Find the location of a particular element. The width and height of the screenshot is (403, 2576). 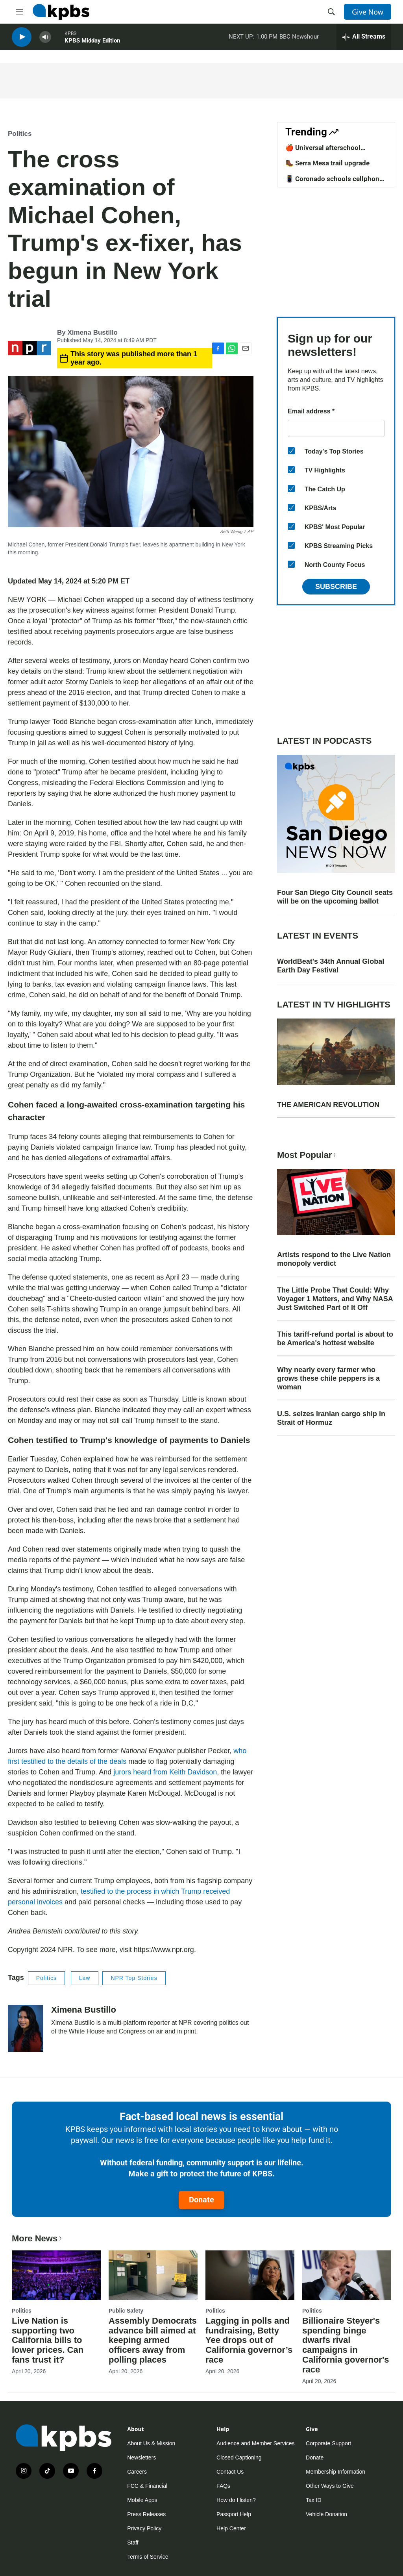

[header-search-icon] is located at coordinates (331, 11).